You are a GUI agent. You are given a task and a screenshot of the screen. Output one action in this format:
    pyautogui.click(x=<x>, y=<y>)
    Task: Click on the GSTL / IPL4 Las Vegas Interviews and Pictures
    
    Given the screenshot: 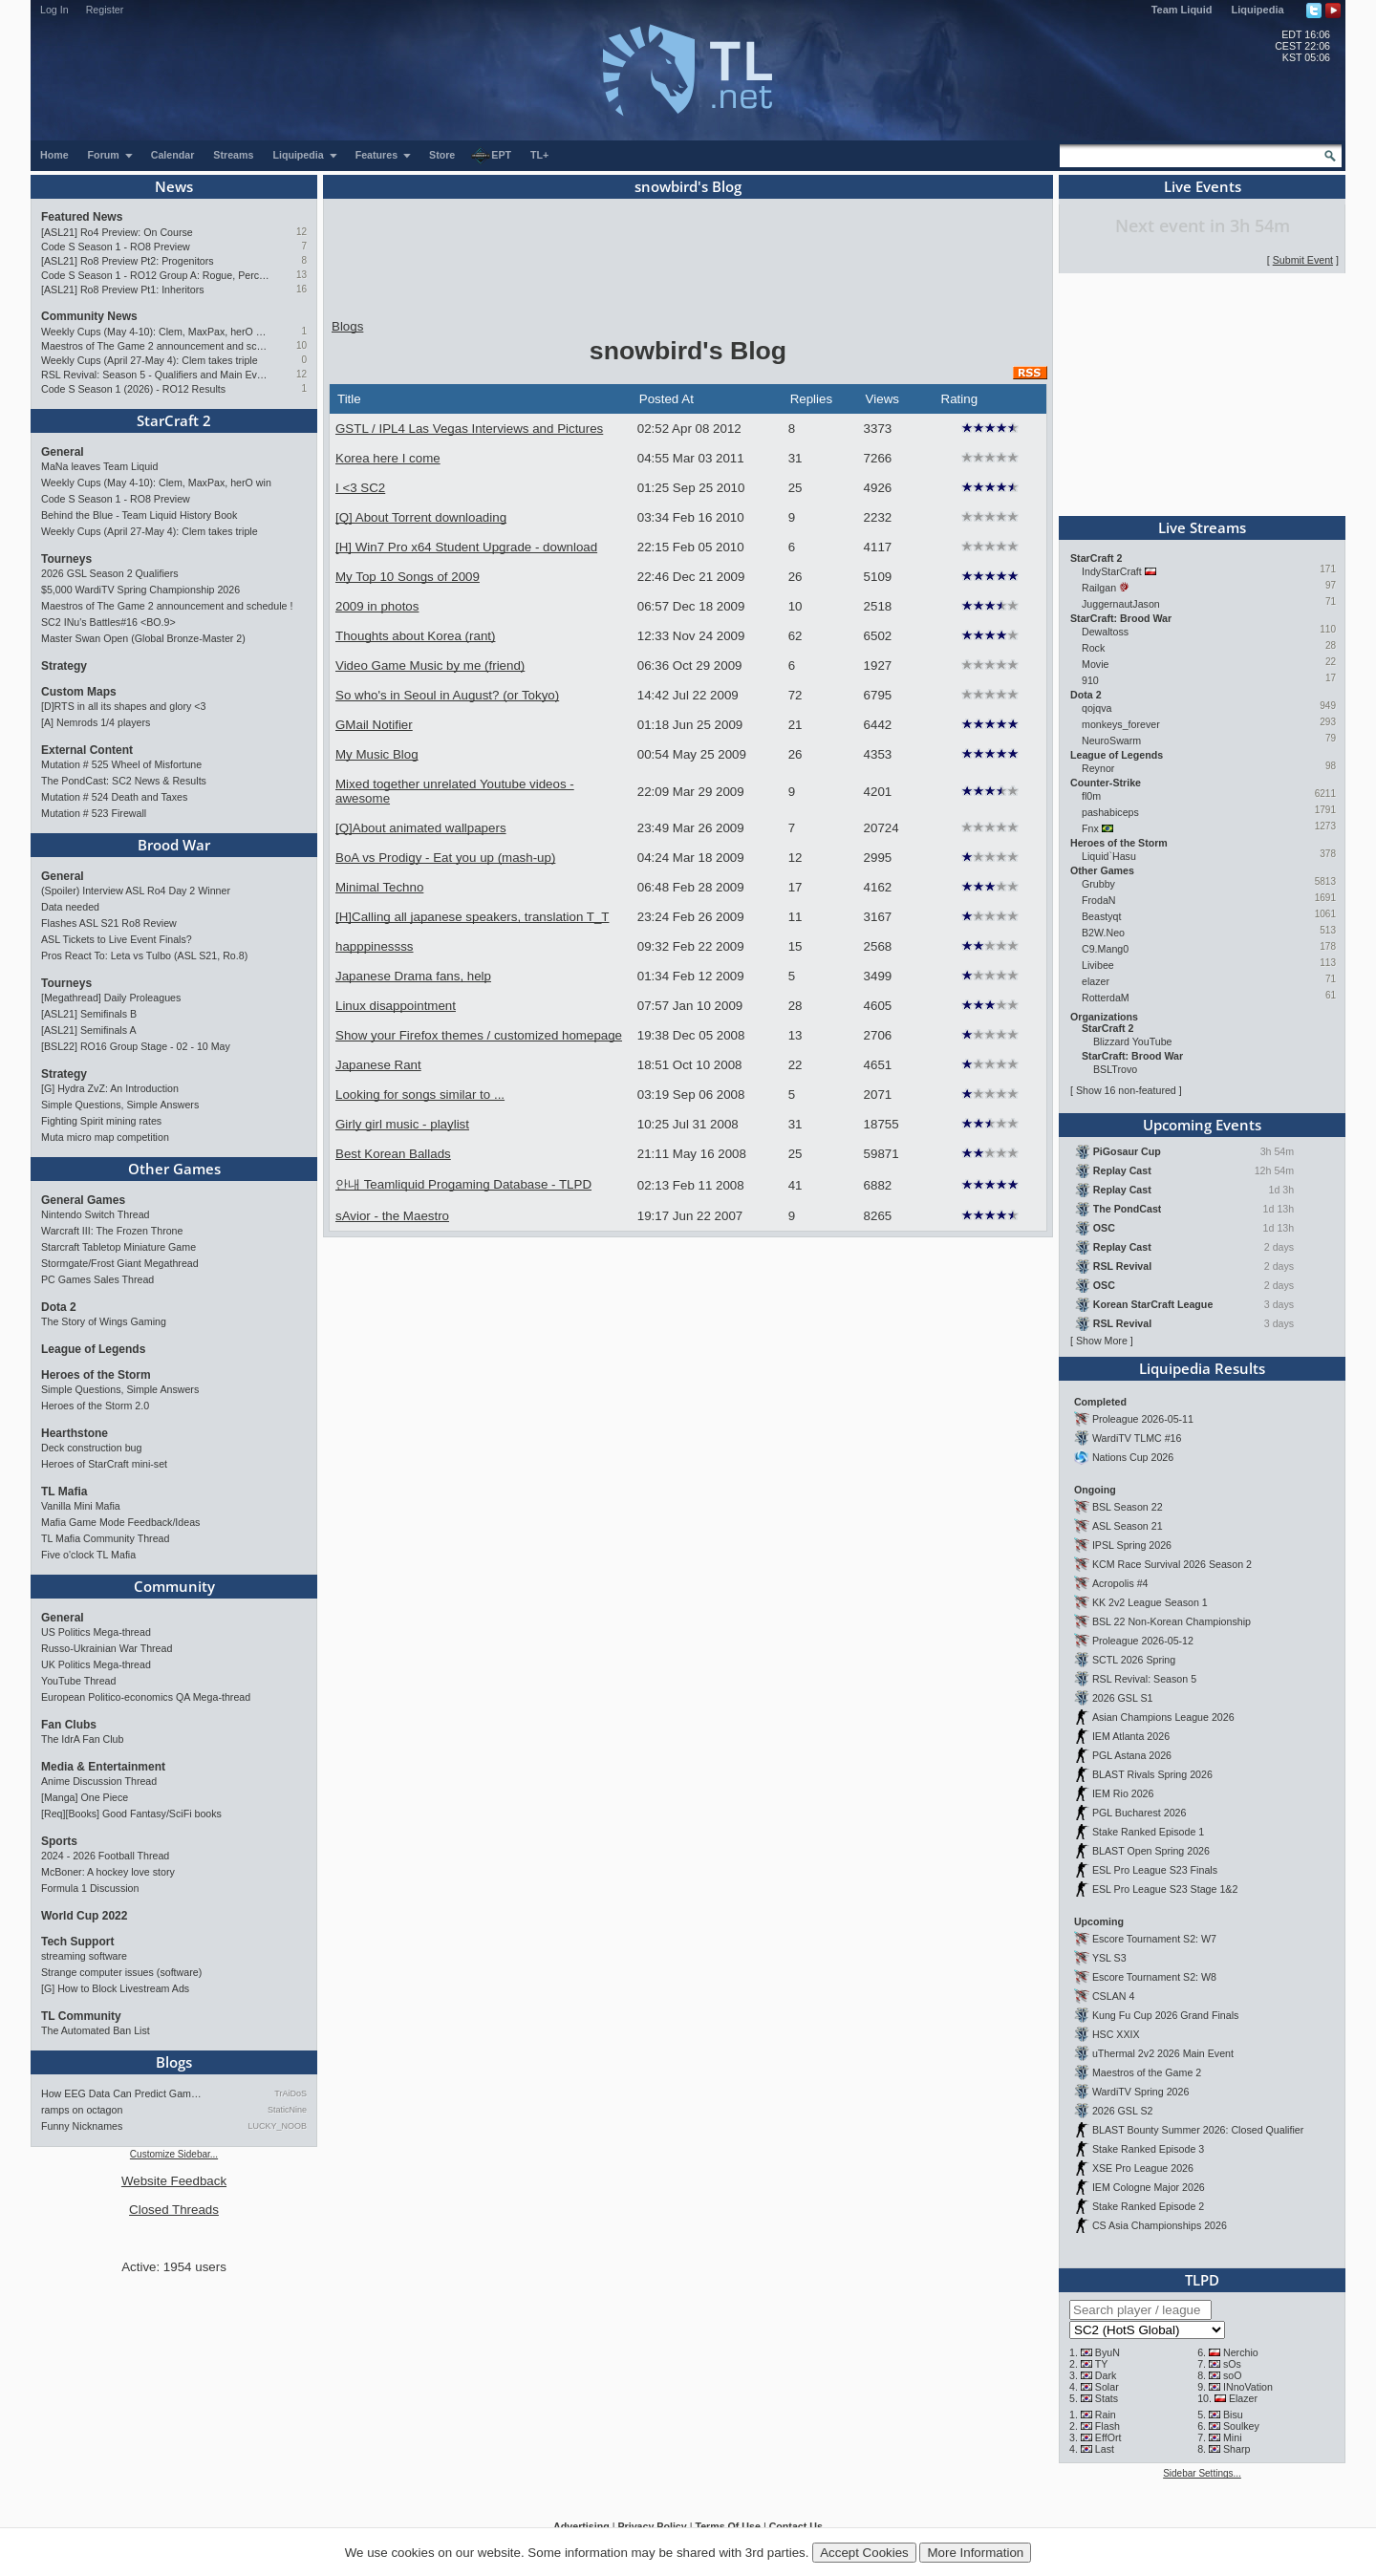 What is the action you would take?
    pyautogui.click(x=469, y=428)
    